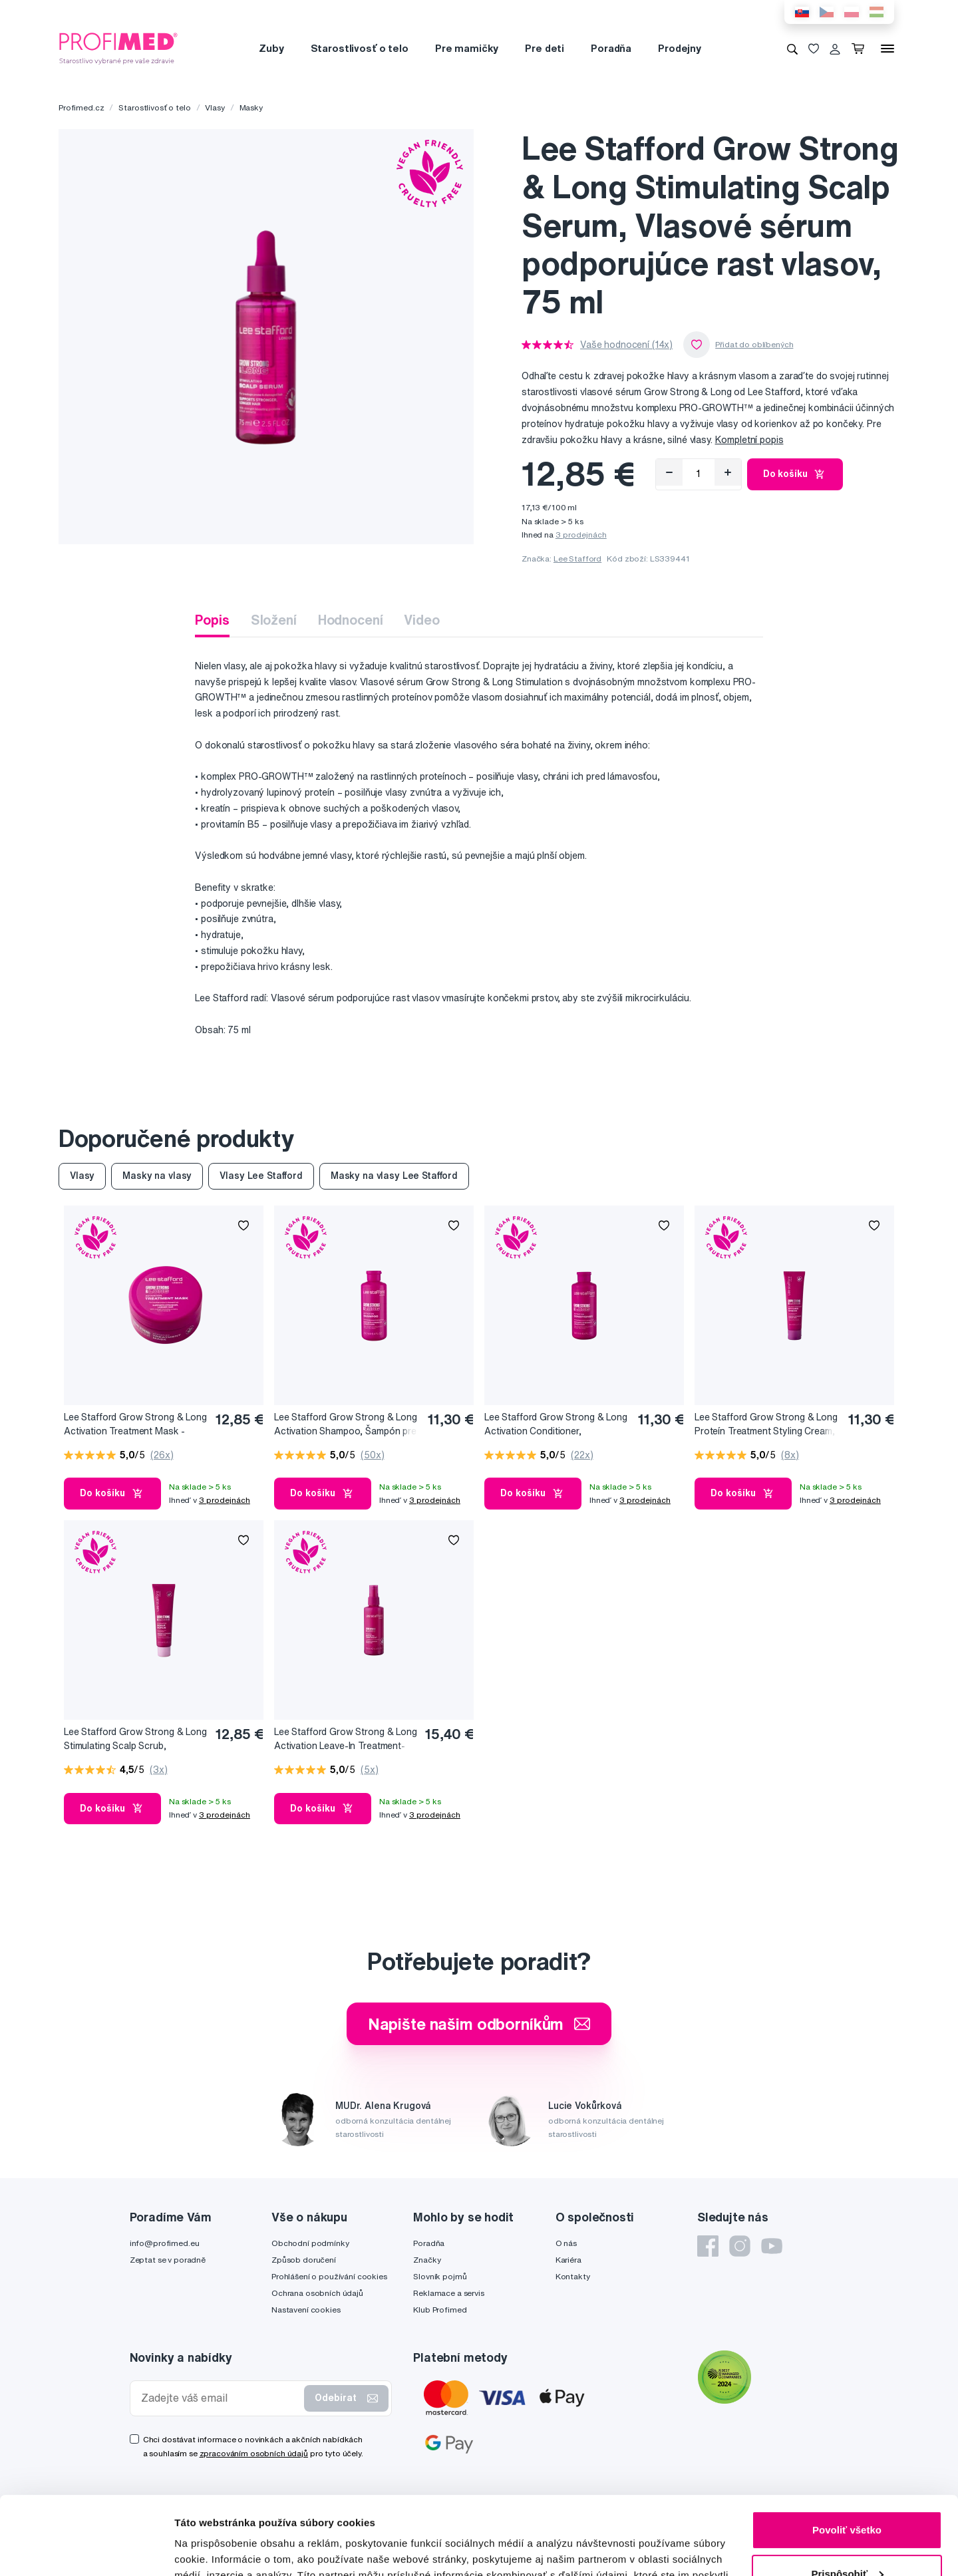 The width and height of the screenshot is (958, 2576). I want to click on Povoliť všetko, so click(846, 2452).